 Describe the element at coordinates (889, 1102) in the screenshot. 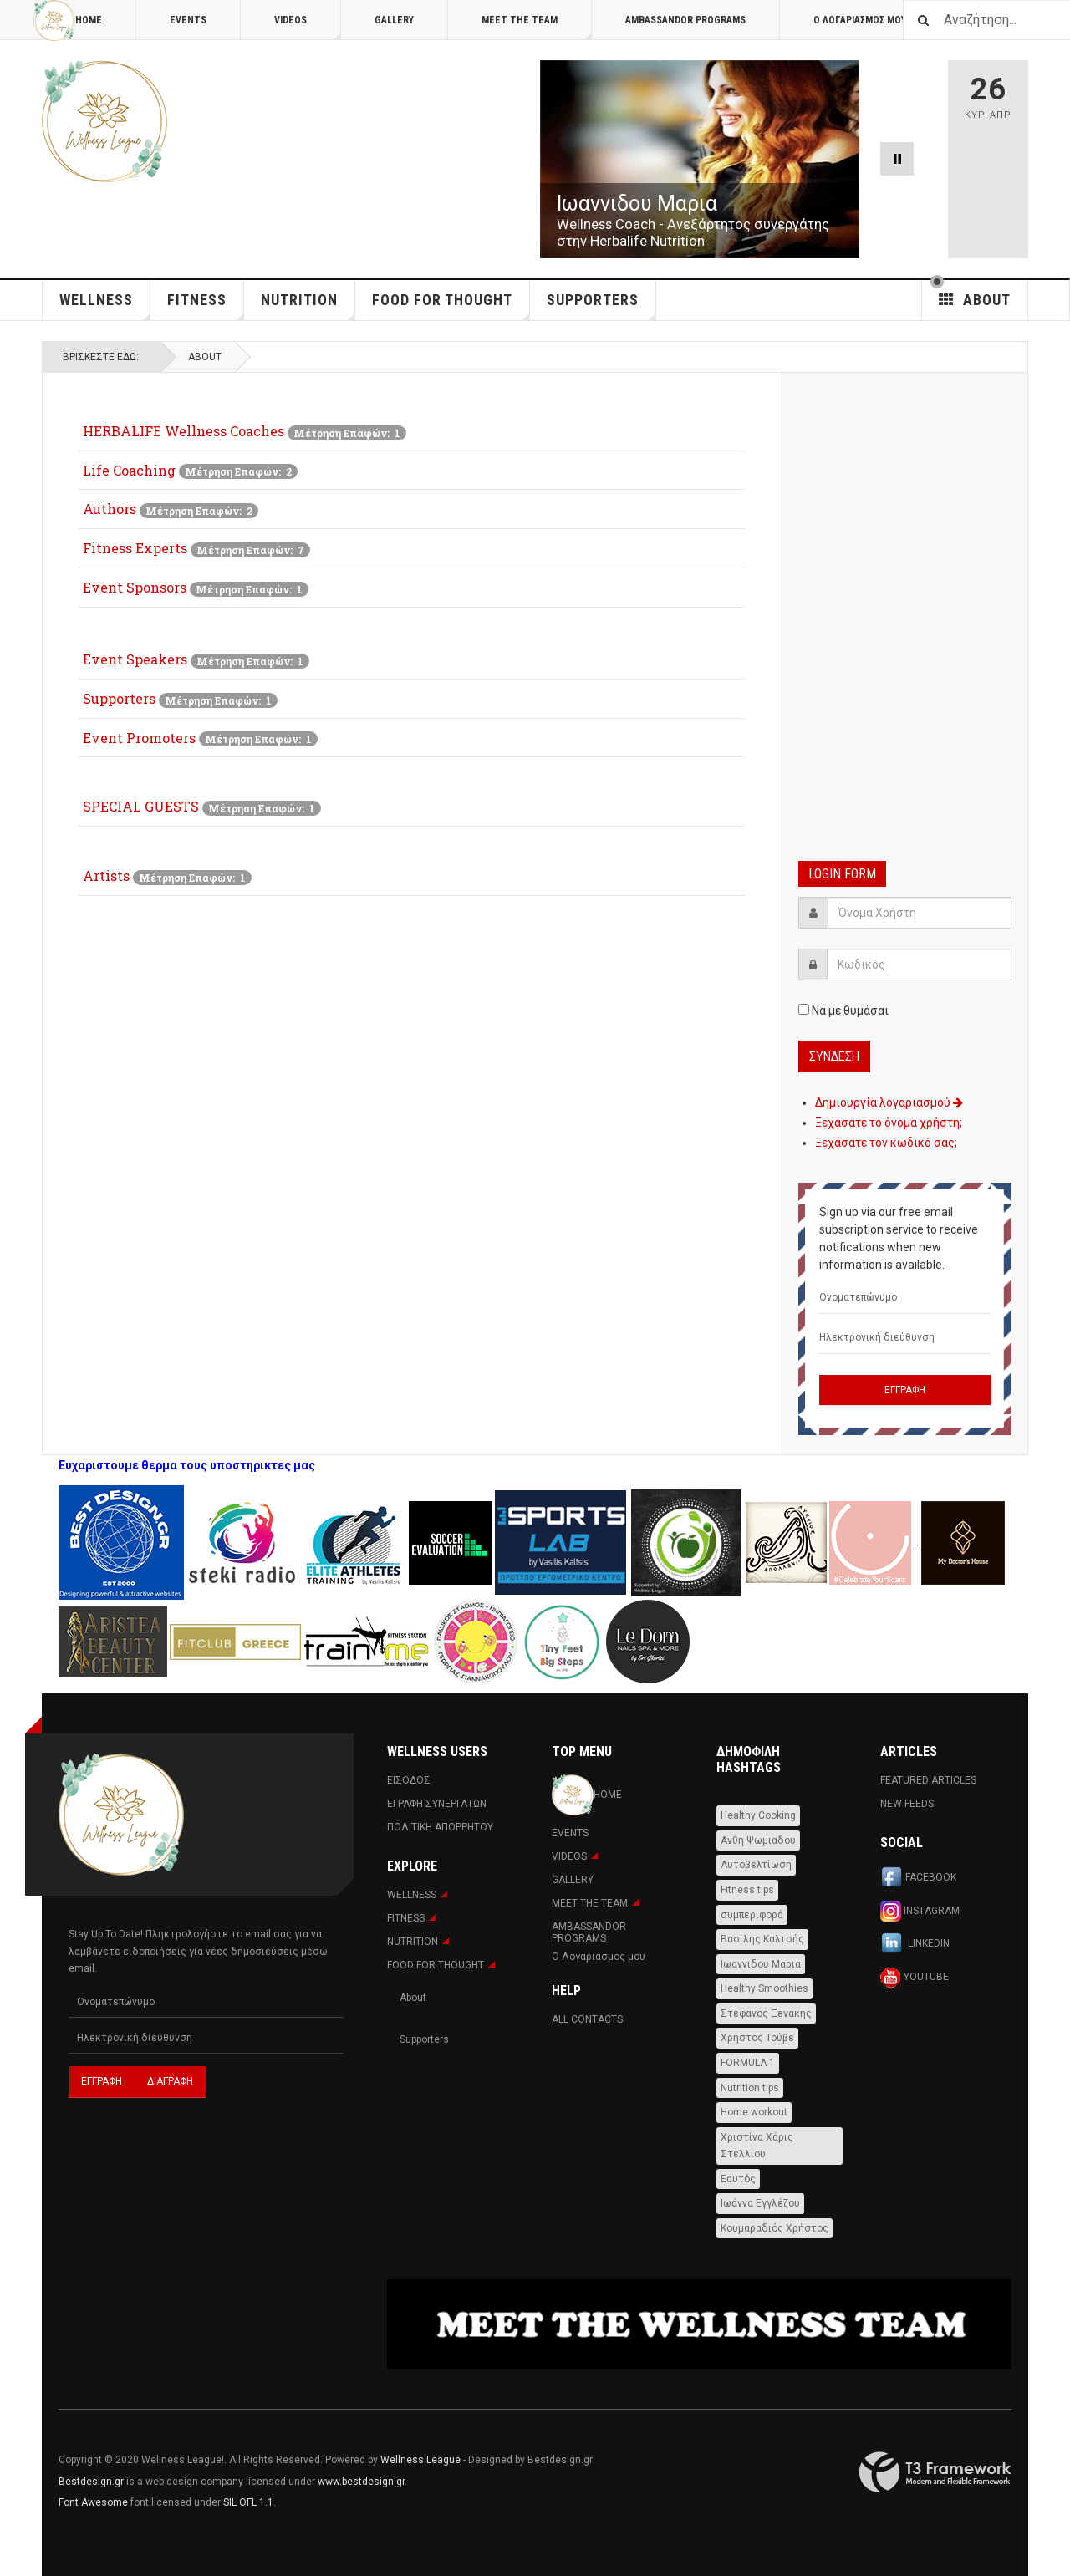

I see `Δημιουργία λογαριασμού` at that location.